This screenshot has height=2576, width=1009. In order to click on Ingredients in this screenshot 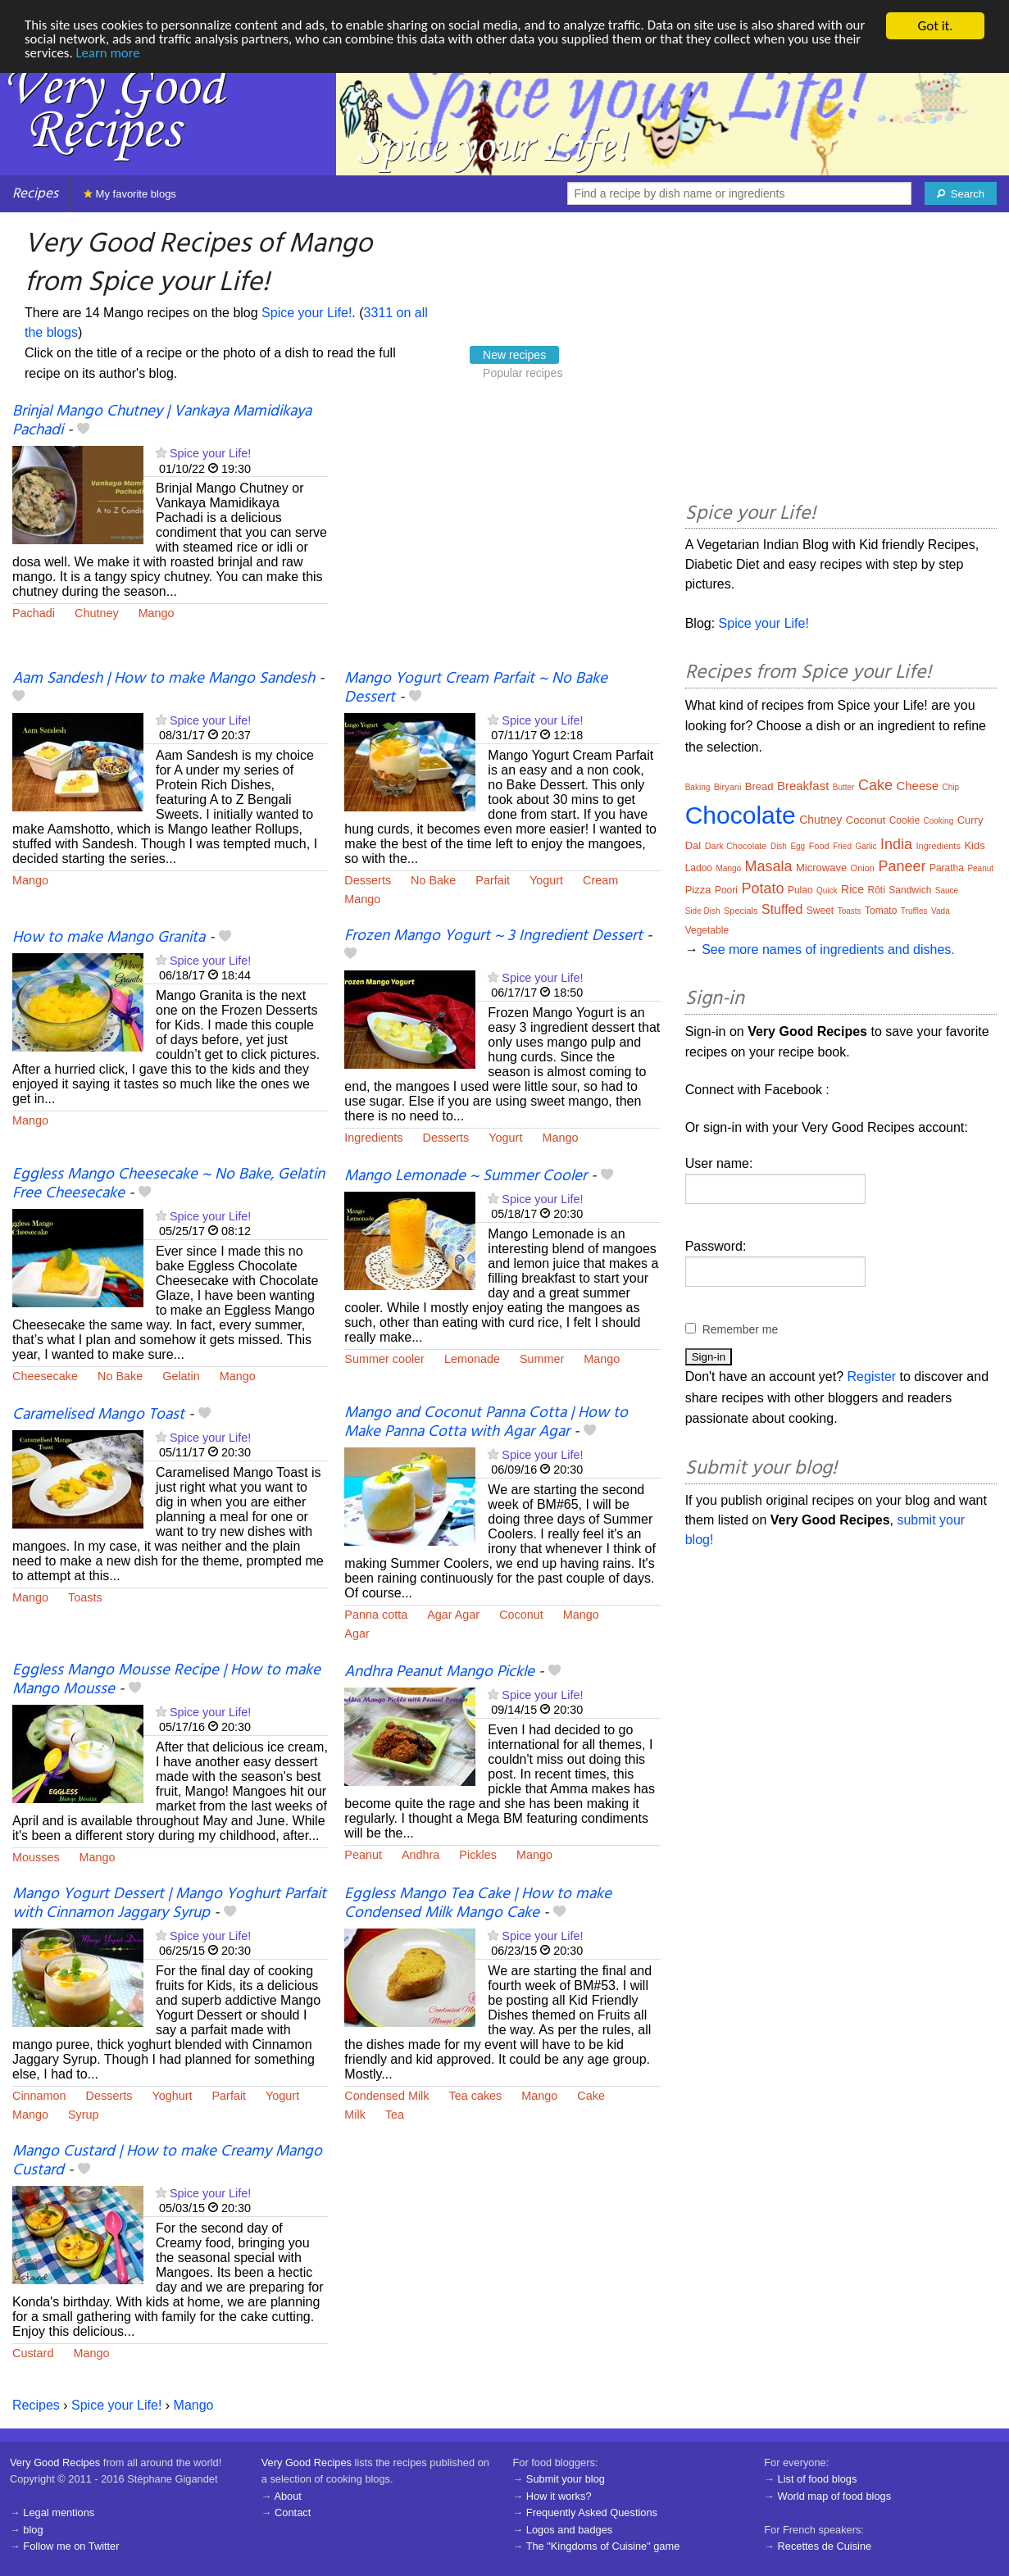, I will do `click(373, 1137)`.